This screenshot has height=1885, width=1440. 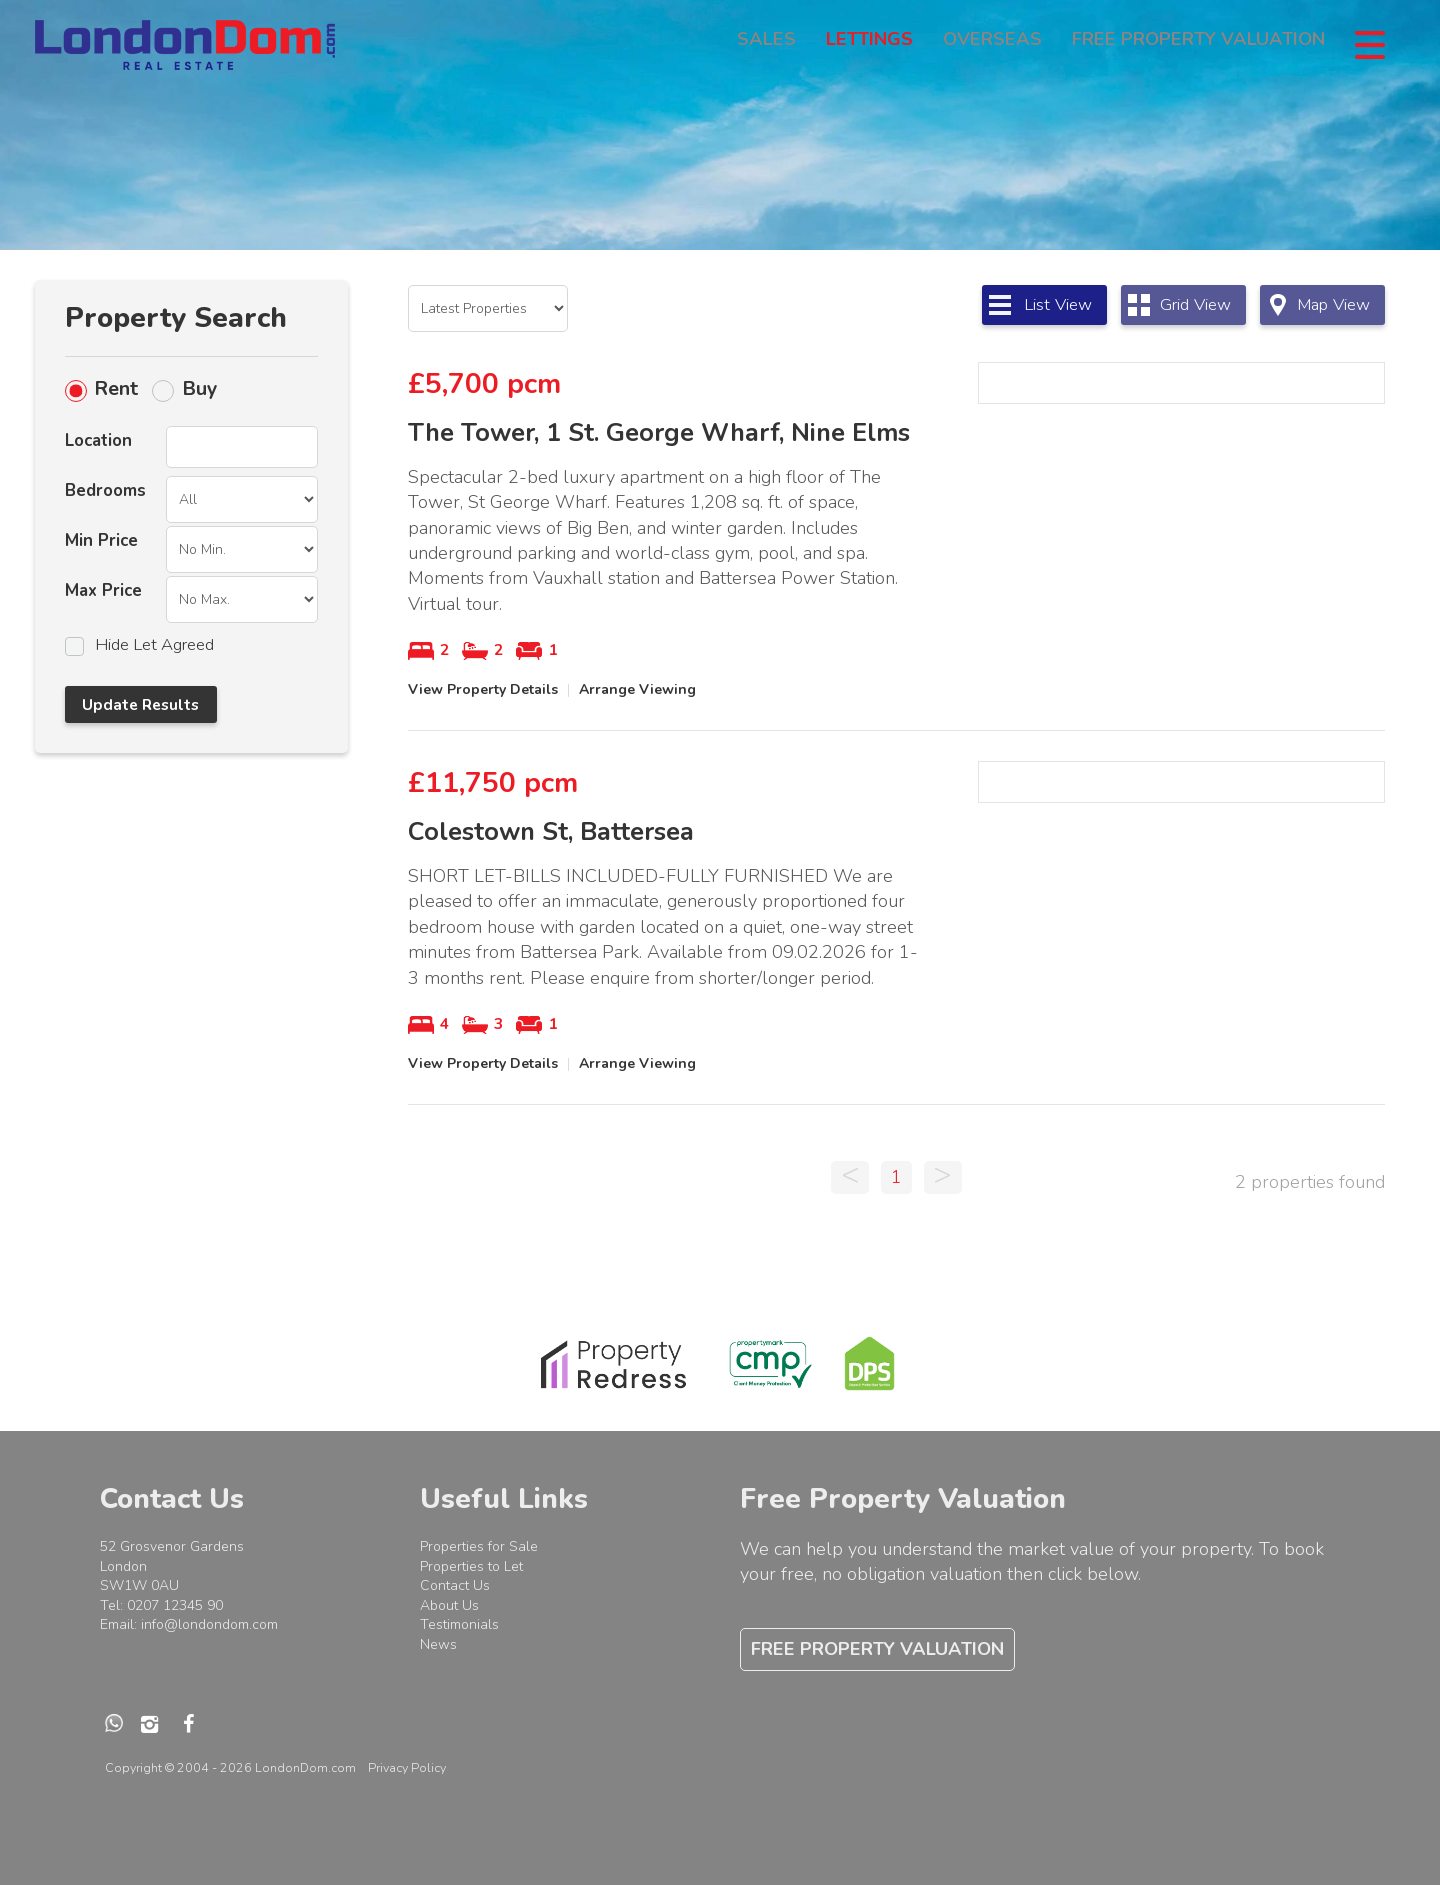 What do you see at coordinates (637, 689) in the screenshot?
I see `Arrange Viewing` at bounding box center [637, 689].